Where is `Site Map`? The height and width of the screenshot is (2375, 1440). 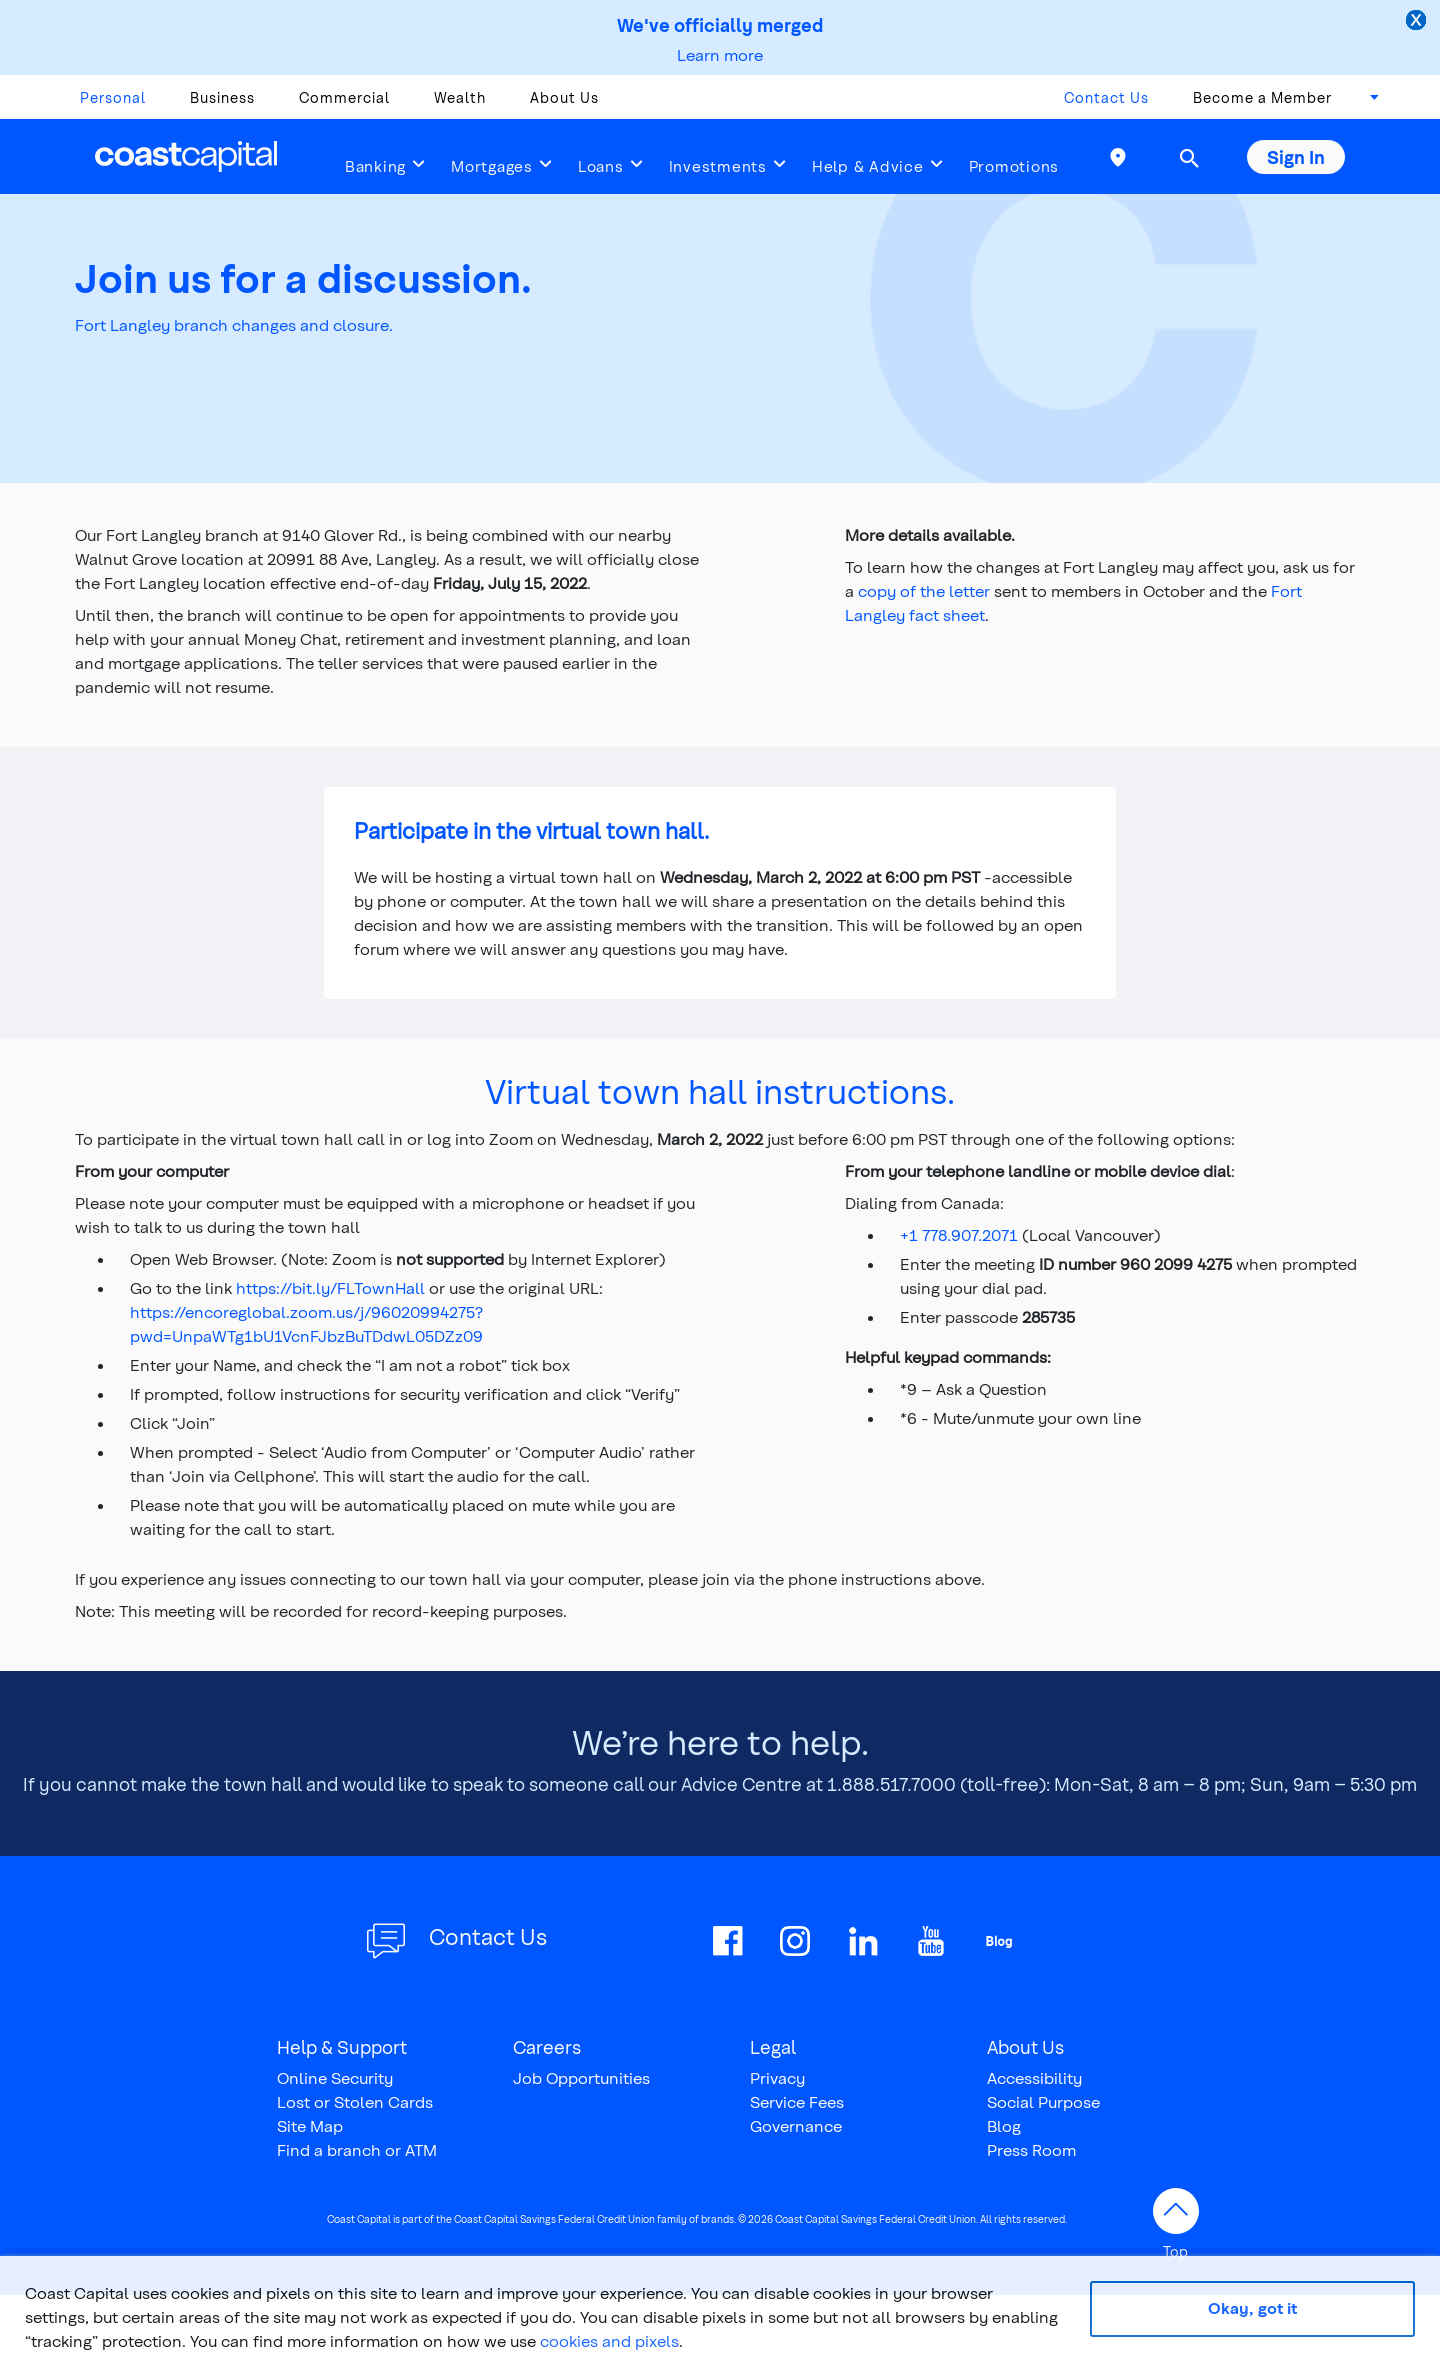
Site Map is located at coordinates (310, 2125).